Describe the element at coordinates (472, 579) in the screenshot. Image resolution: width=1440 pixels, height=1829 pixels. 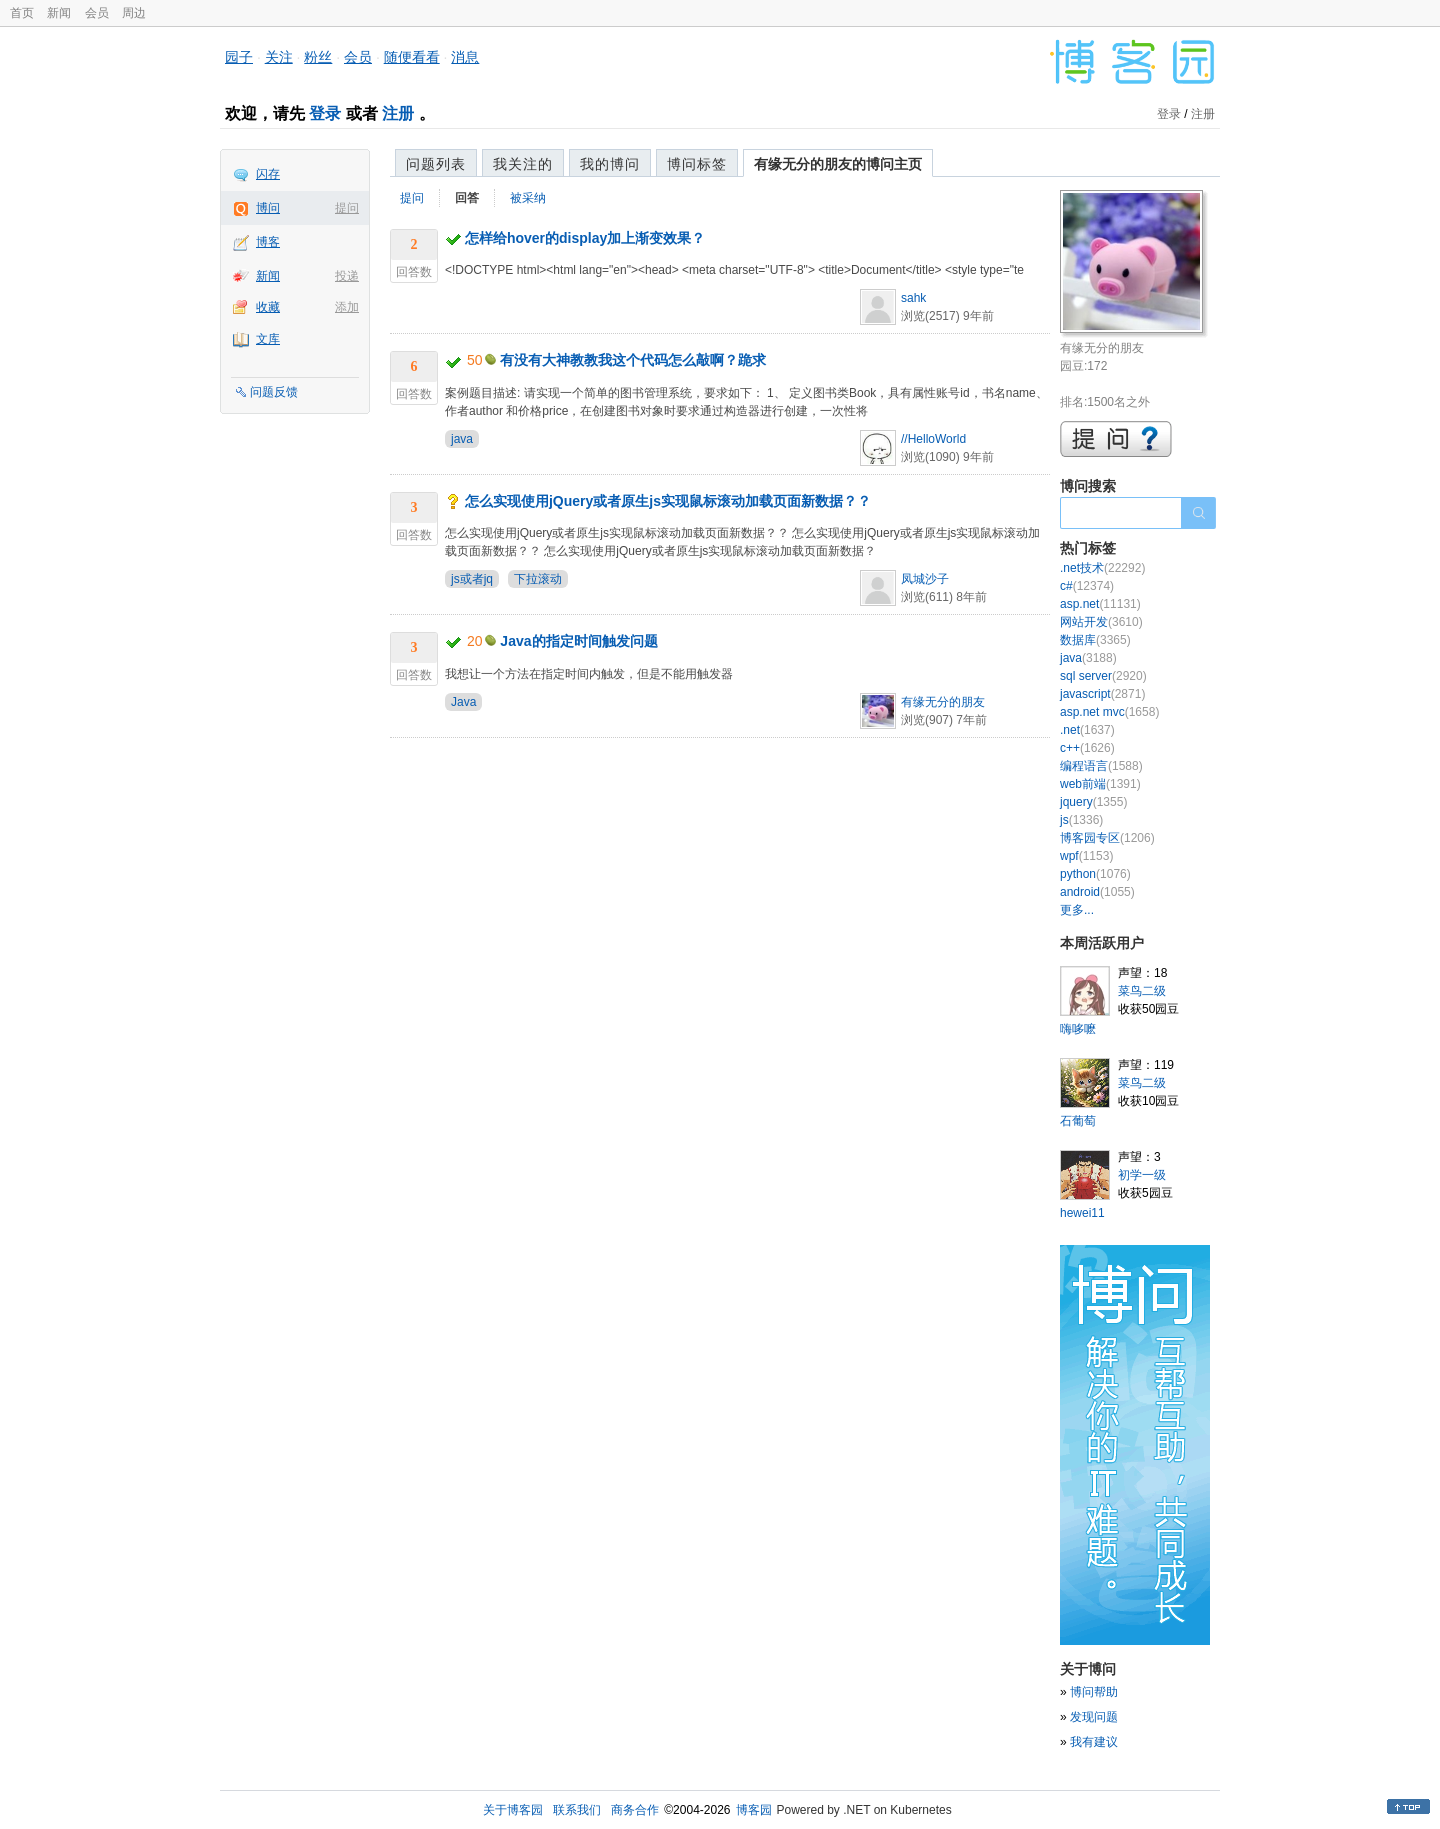
I see `js或者jq` at that location.